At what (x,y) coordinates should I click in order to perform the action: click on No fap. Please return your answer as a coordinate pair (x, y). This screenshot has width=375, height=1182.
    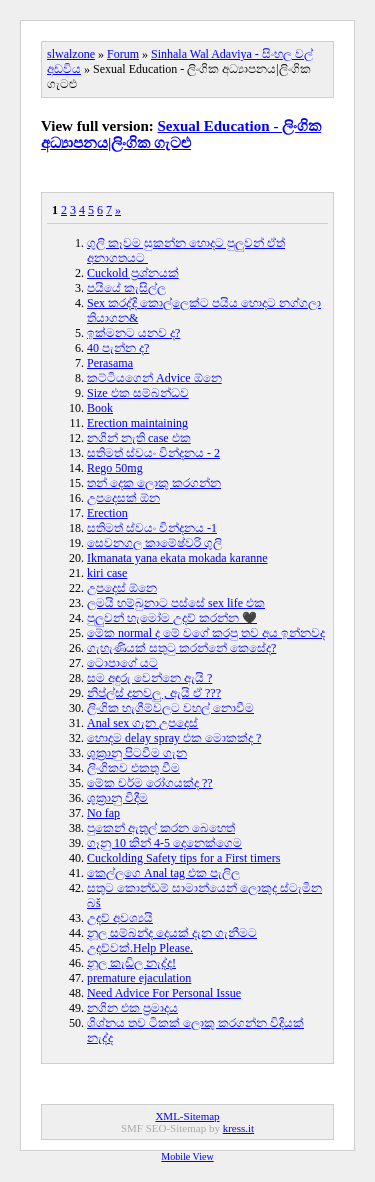
    Looking at the image, I should click on (103, 813).